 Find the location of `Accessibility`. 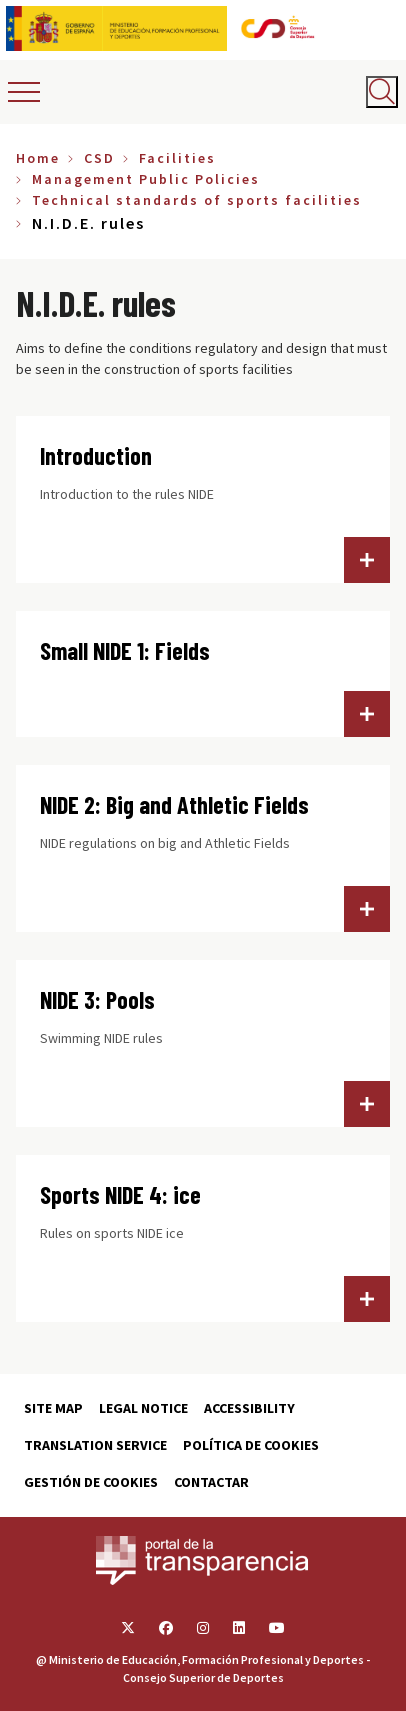

Accessibility is located at coordinates (249, 1408).